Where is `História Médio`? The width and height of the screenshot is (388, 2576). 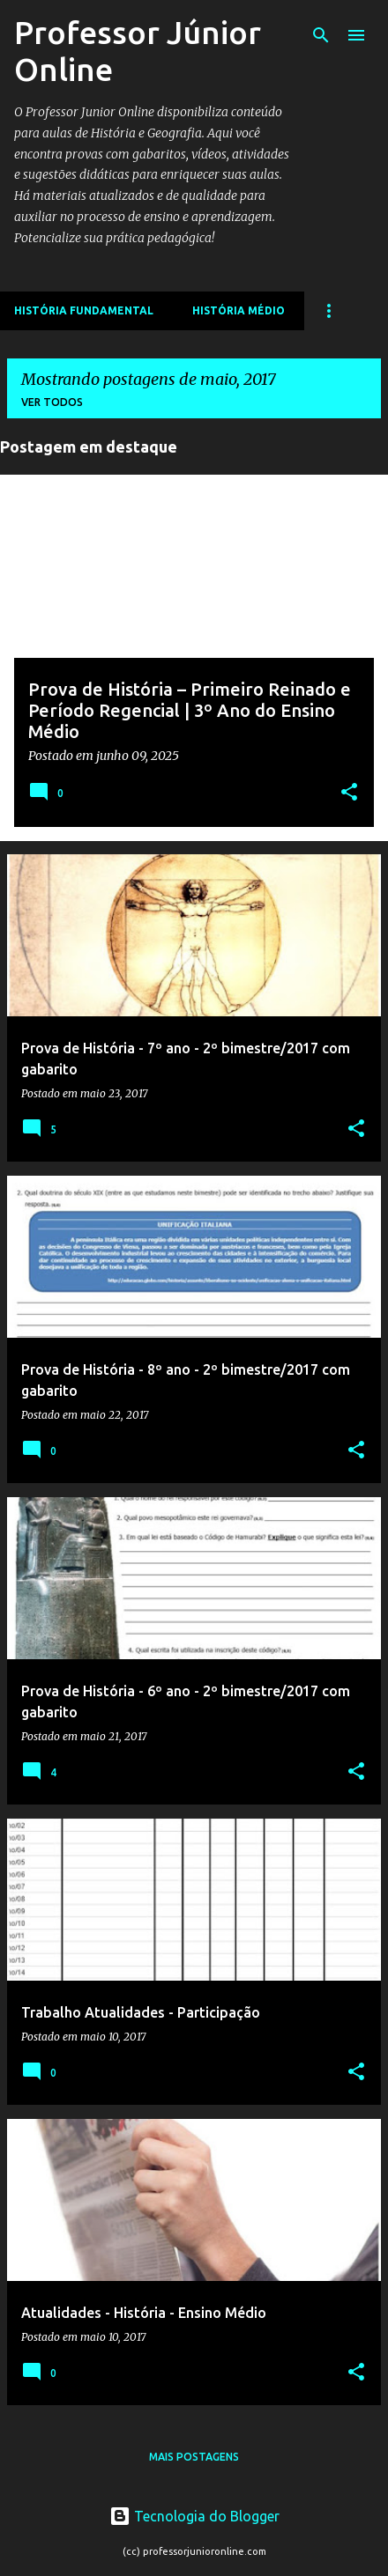 História Médio is located at coordinates (238, 310).